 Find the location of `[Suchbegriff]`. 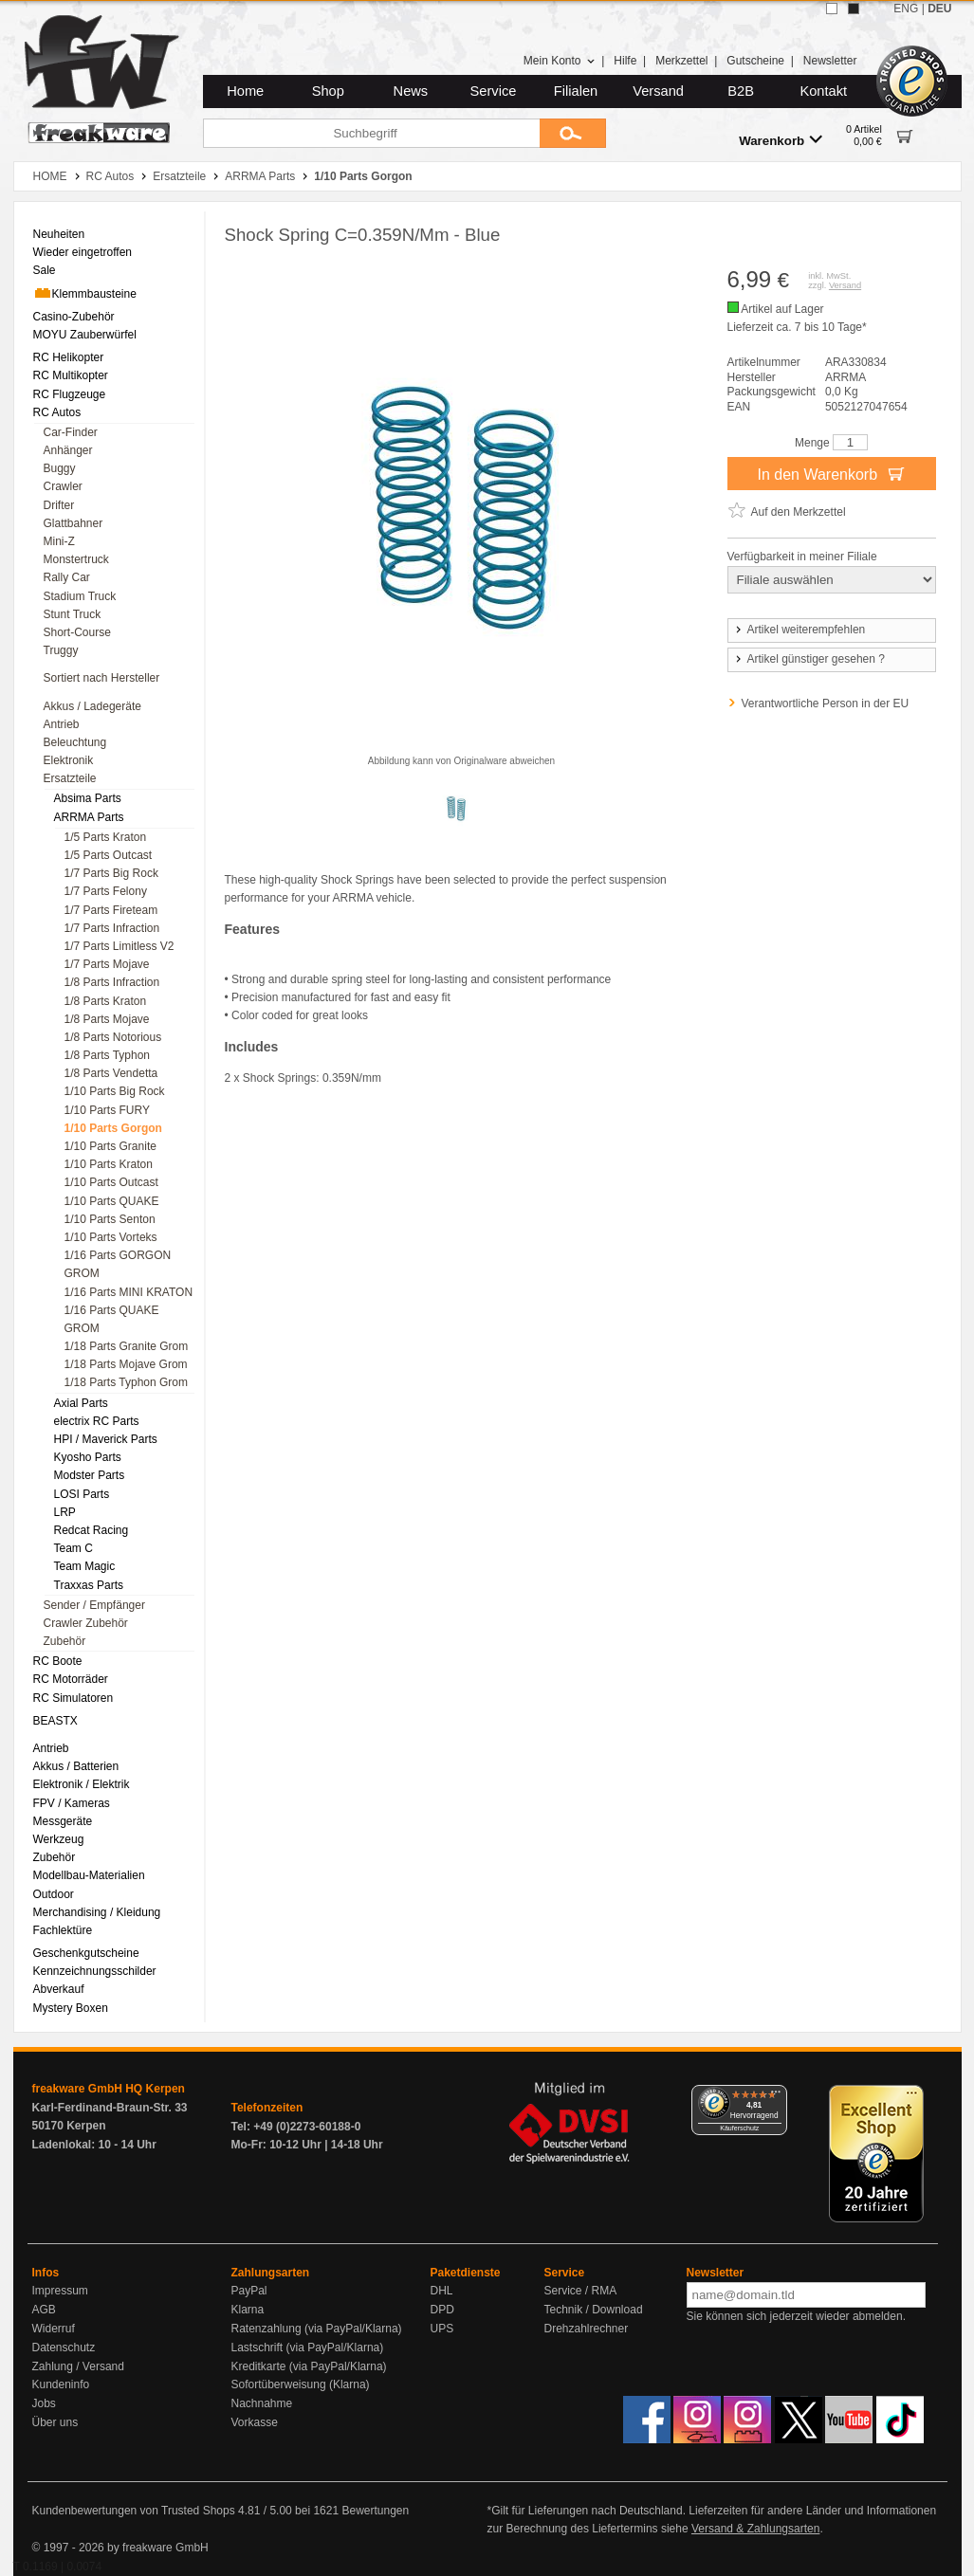

[Suchbegriff] is located at coordinates (371, 133).